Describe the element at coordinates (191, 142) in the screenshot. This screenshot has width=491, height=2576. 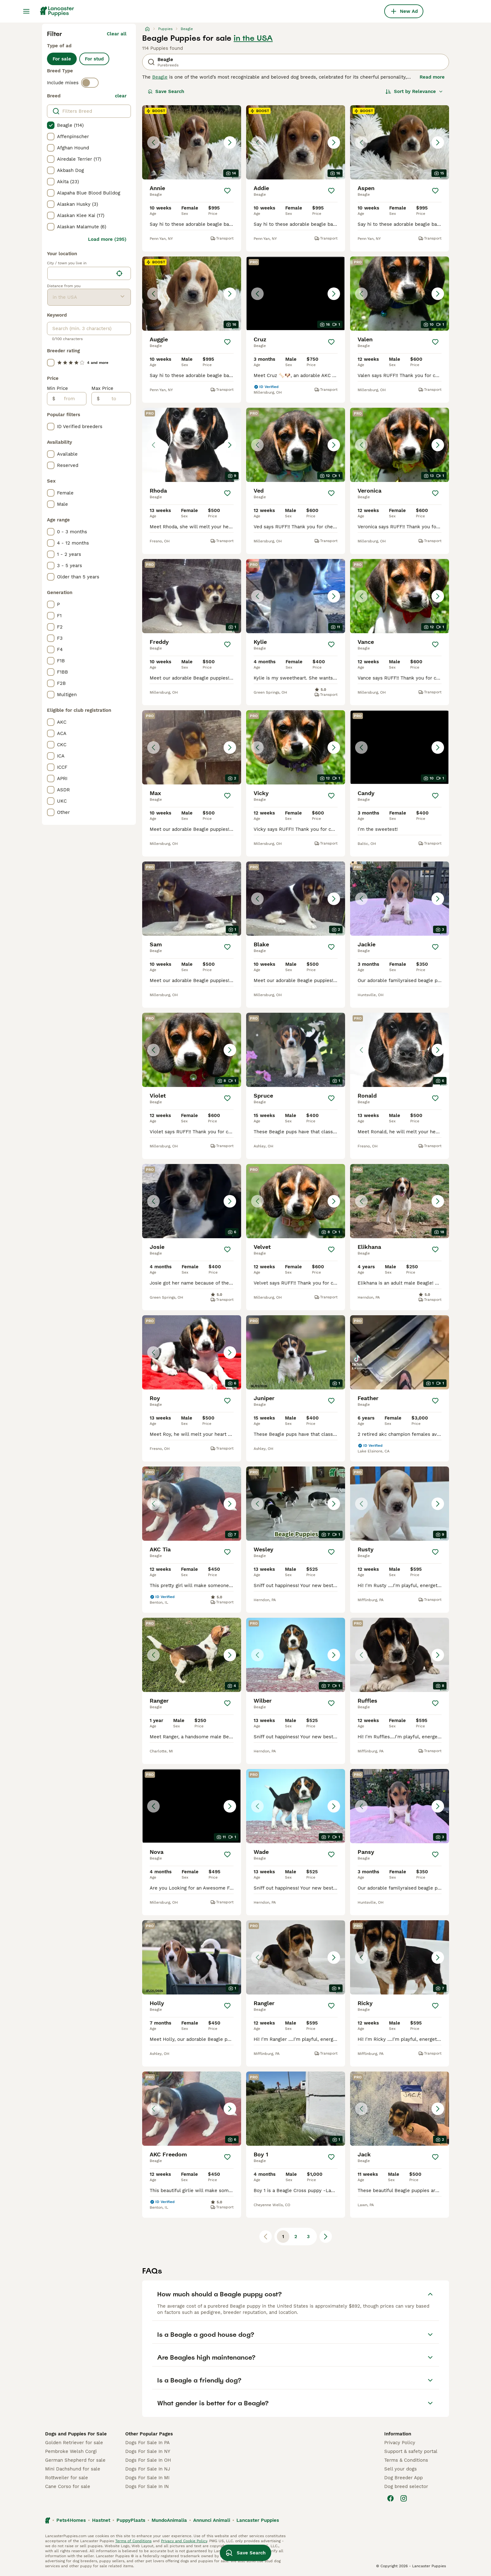
I see `[button]` at that location.